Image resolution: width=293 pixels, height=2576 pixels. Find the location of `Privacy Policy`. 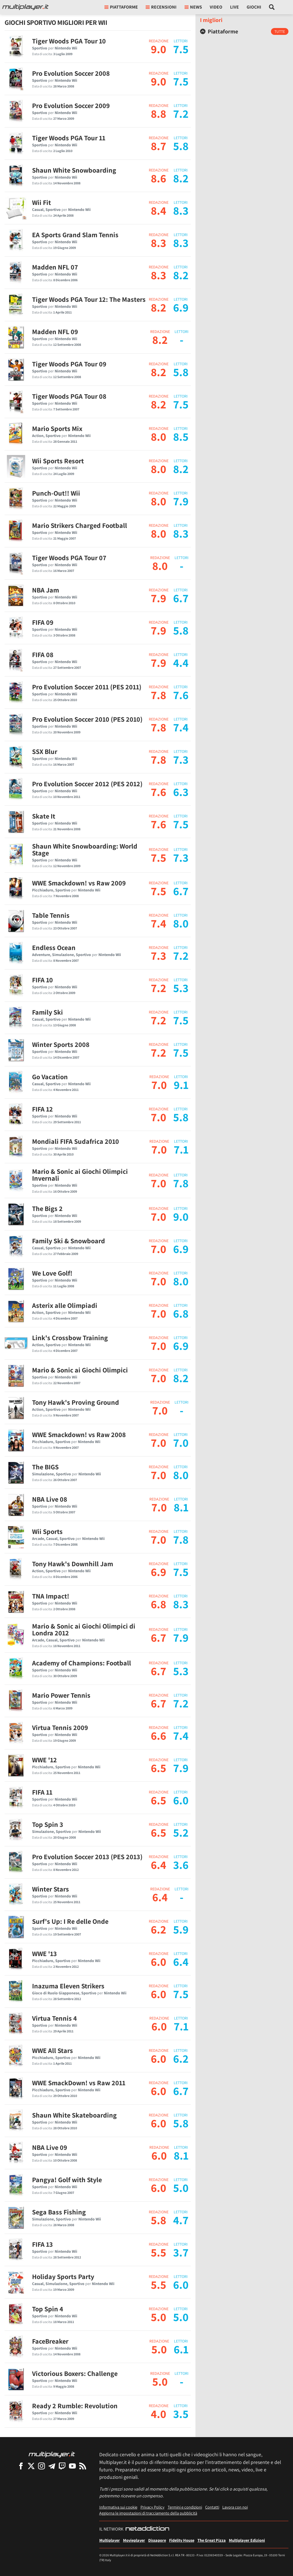

Privacy Policy is located at coordinates (152, 2507).